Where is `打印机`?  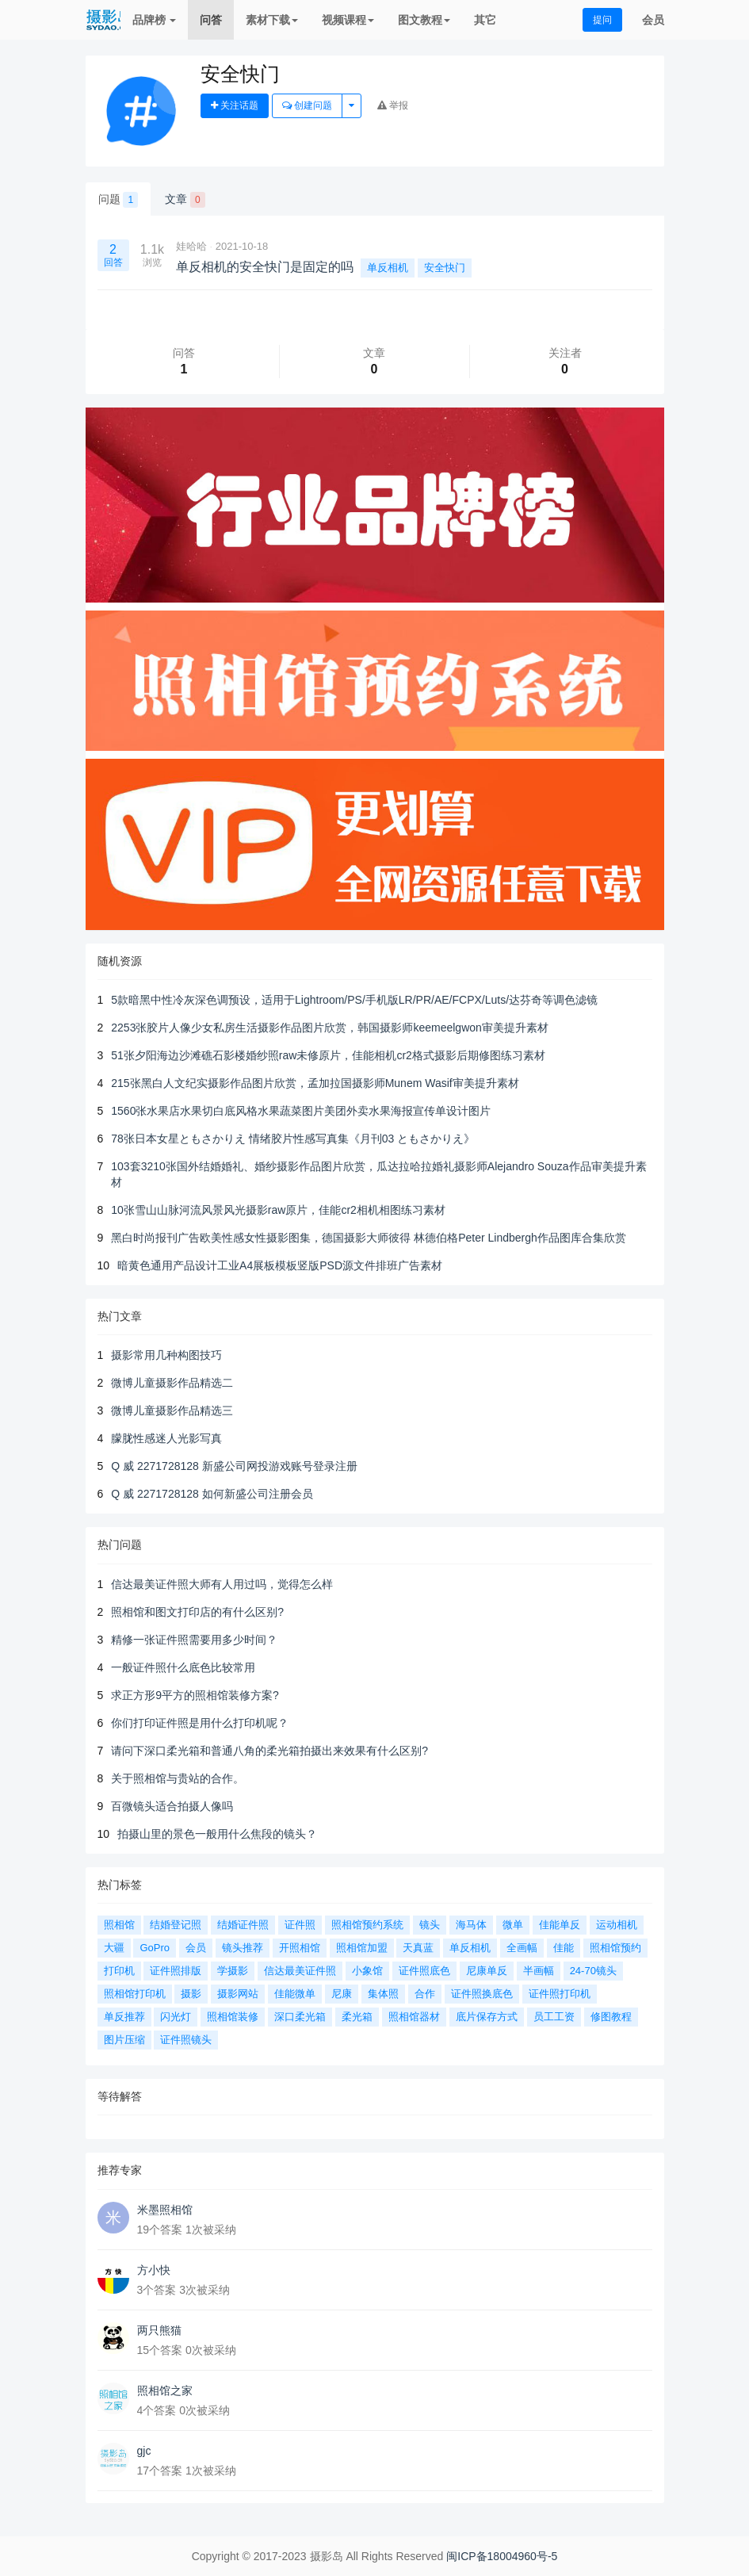 打印机 is located at coordinates (119, 1971).